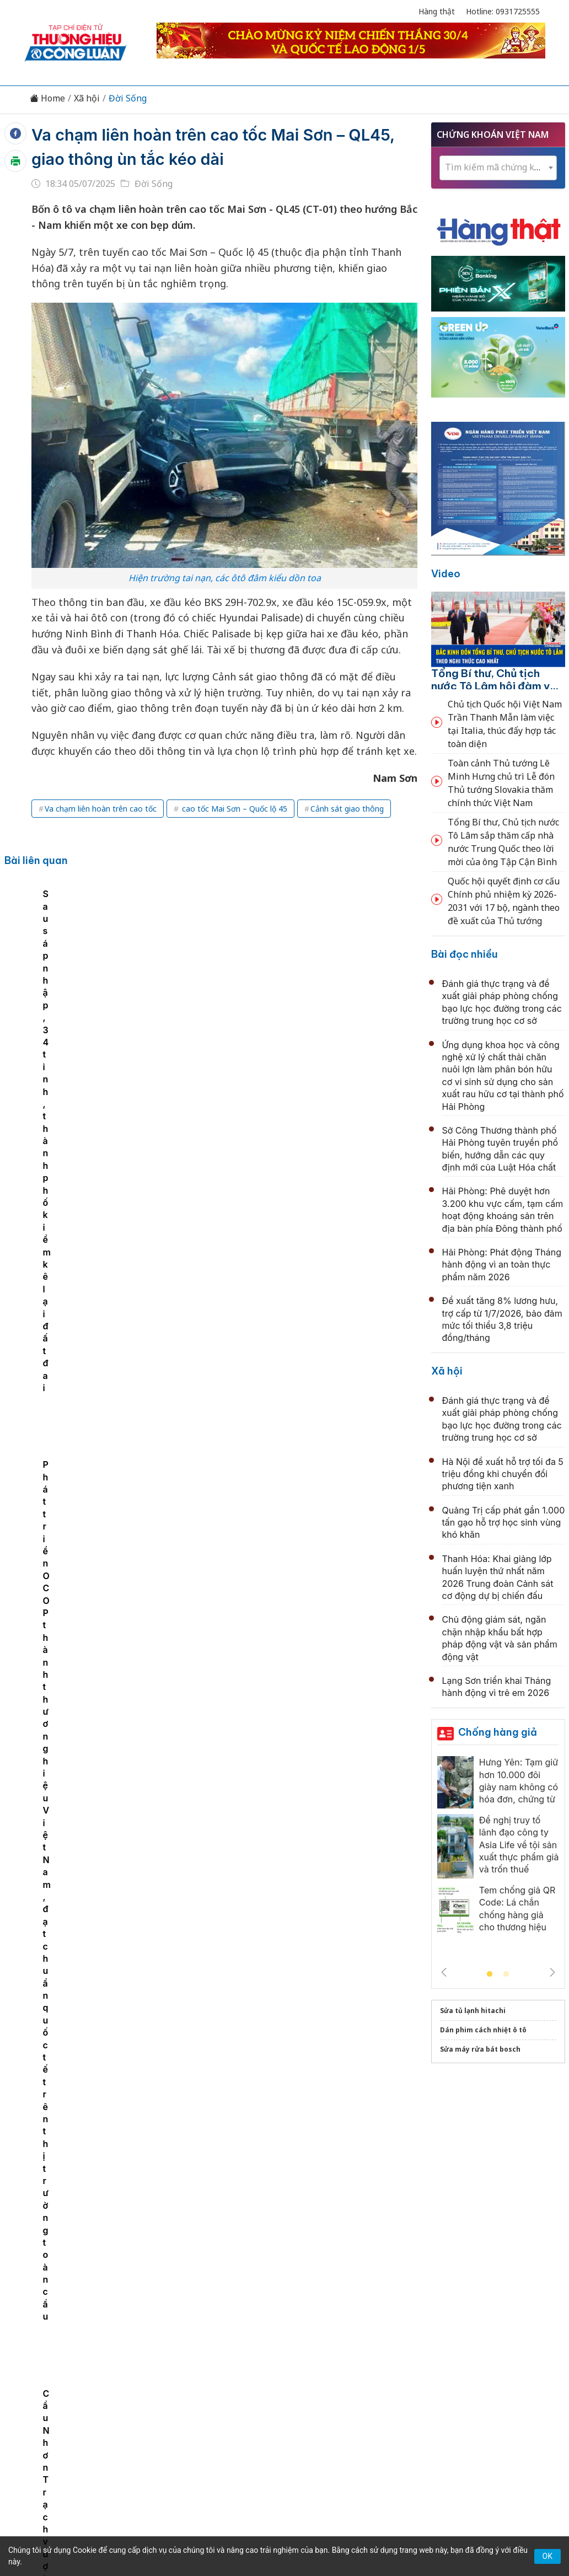 The image size is (569, 2576). I want to click on [Email], so click(73, 2438).